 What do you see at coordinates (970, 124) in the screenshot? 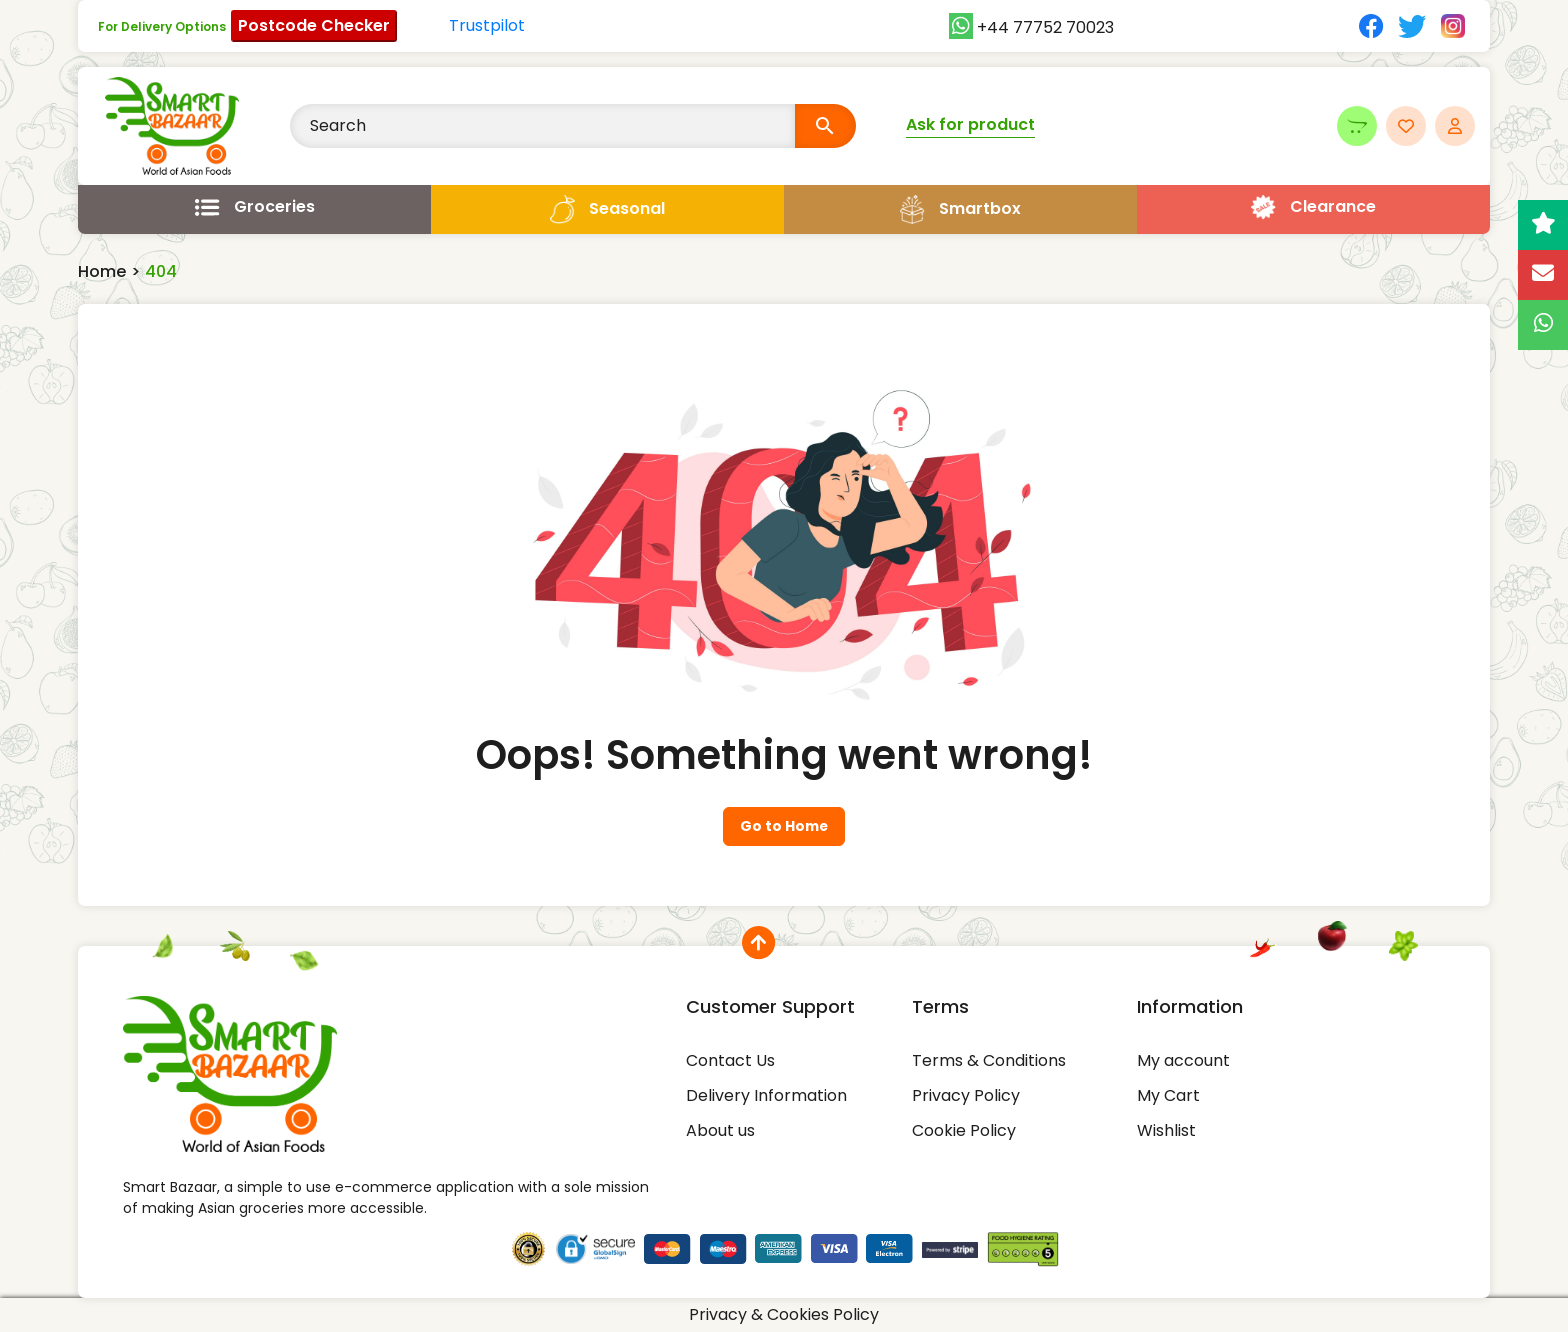
I see `Ask for product` at bounding box center [970, 124].